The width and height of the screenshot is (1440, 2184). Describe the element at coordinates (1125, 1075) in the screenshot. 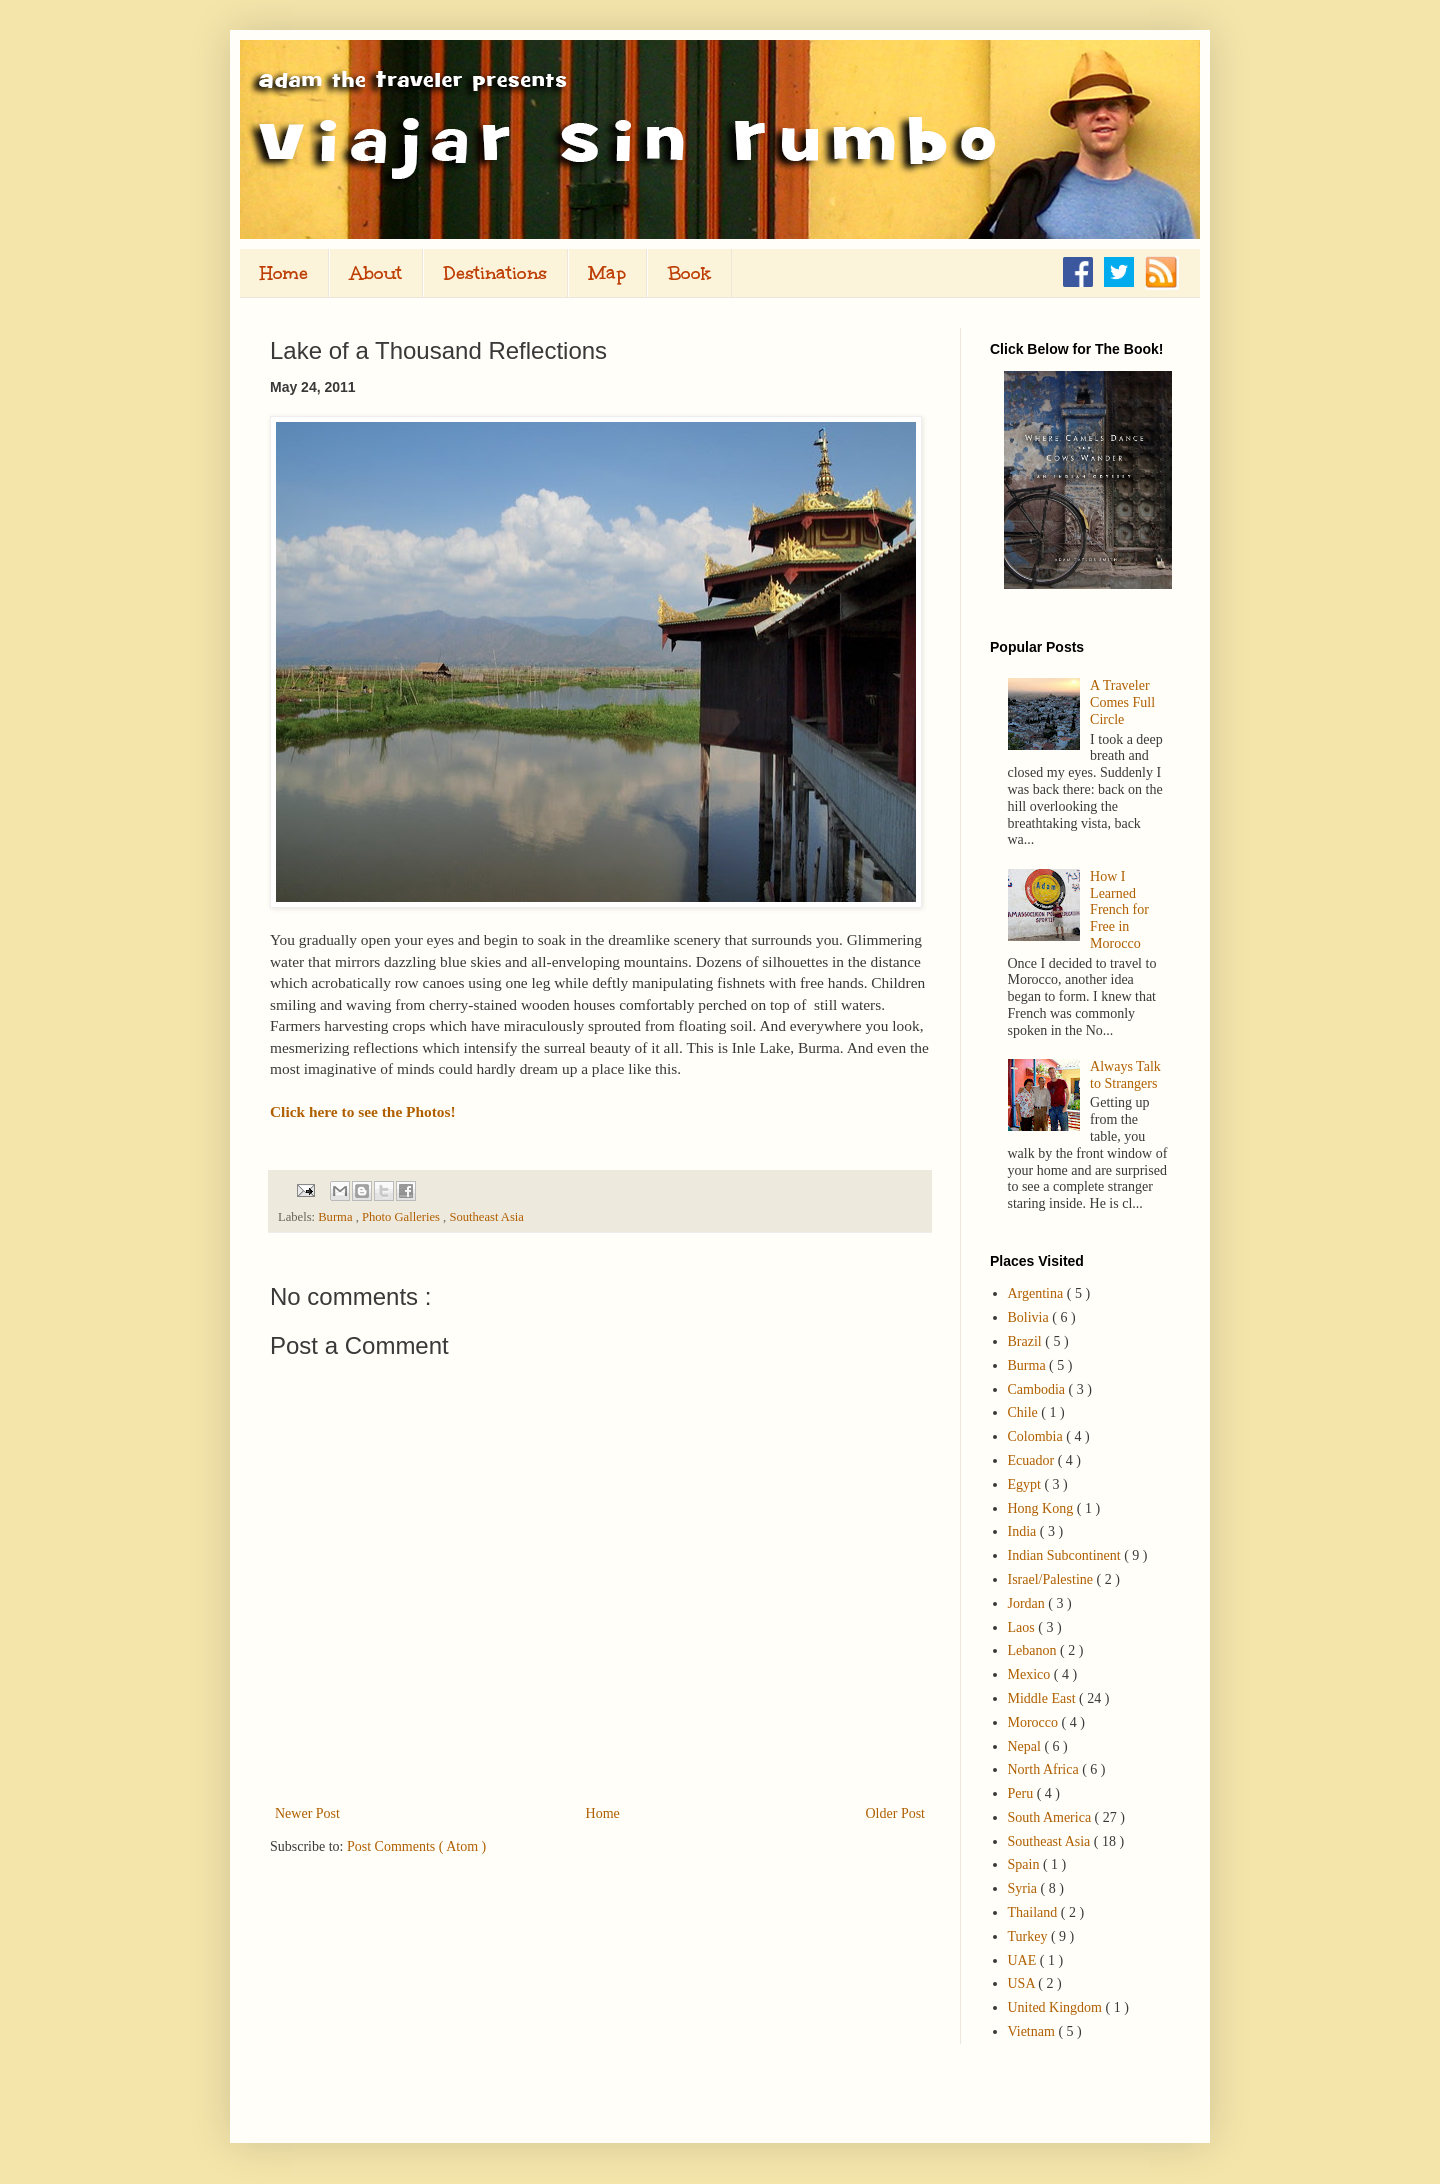

I see `Always Talk to Strangers` at that location.